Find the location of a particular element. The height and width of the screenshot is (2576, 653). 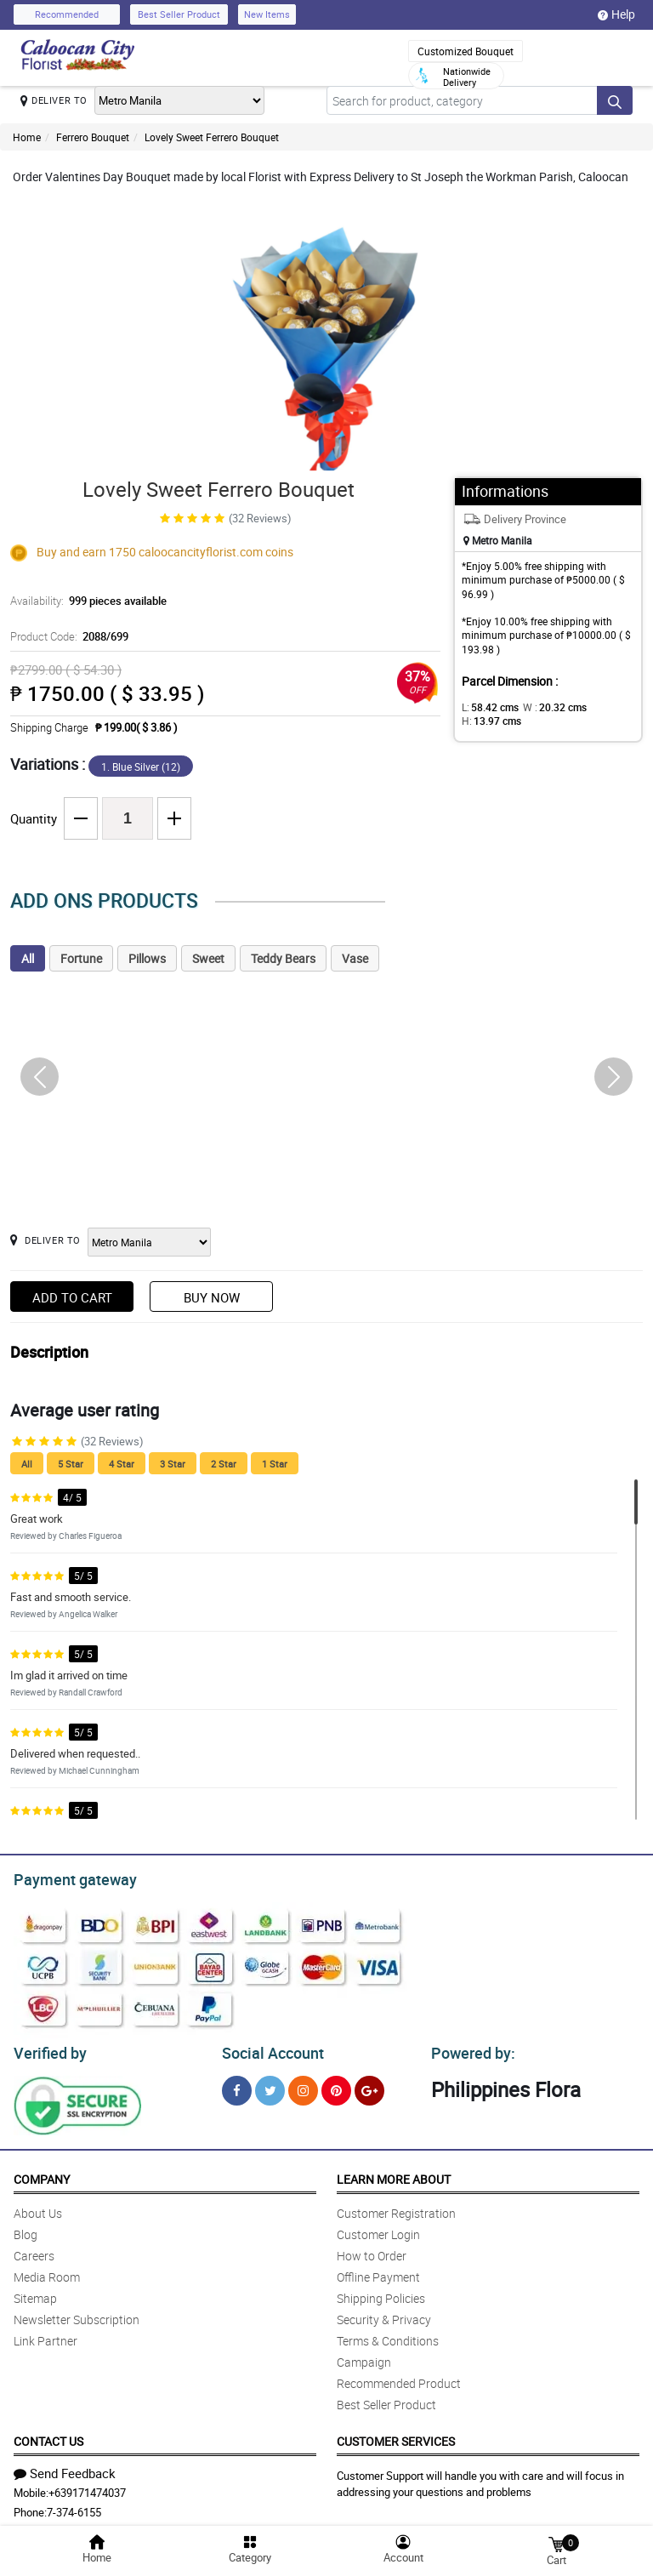

Recommended is located at coordinates (67, 14).